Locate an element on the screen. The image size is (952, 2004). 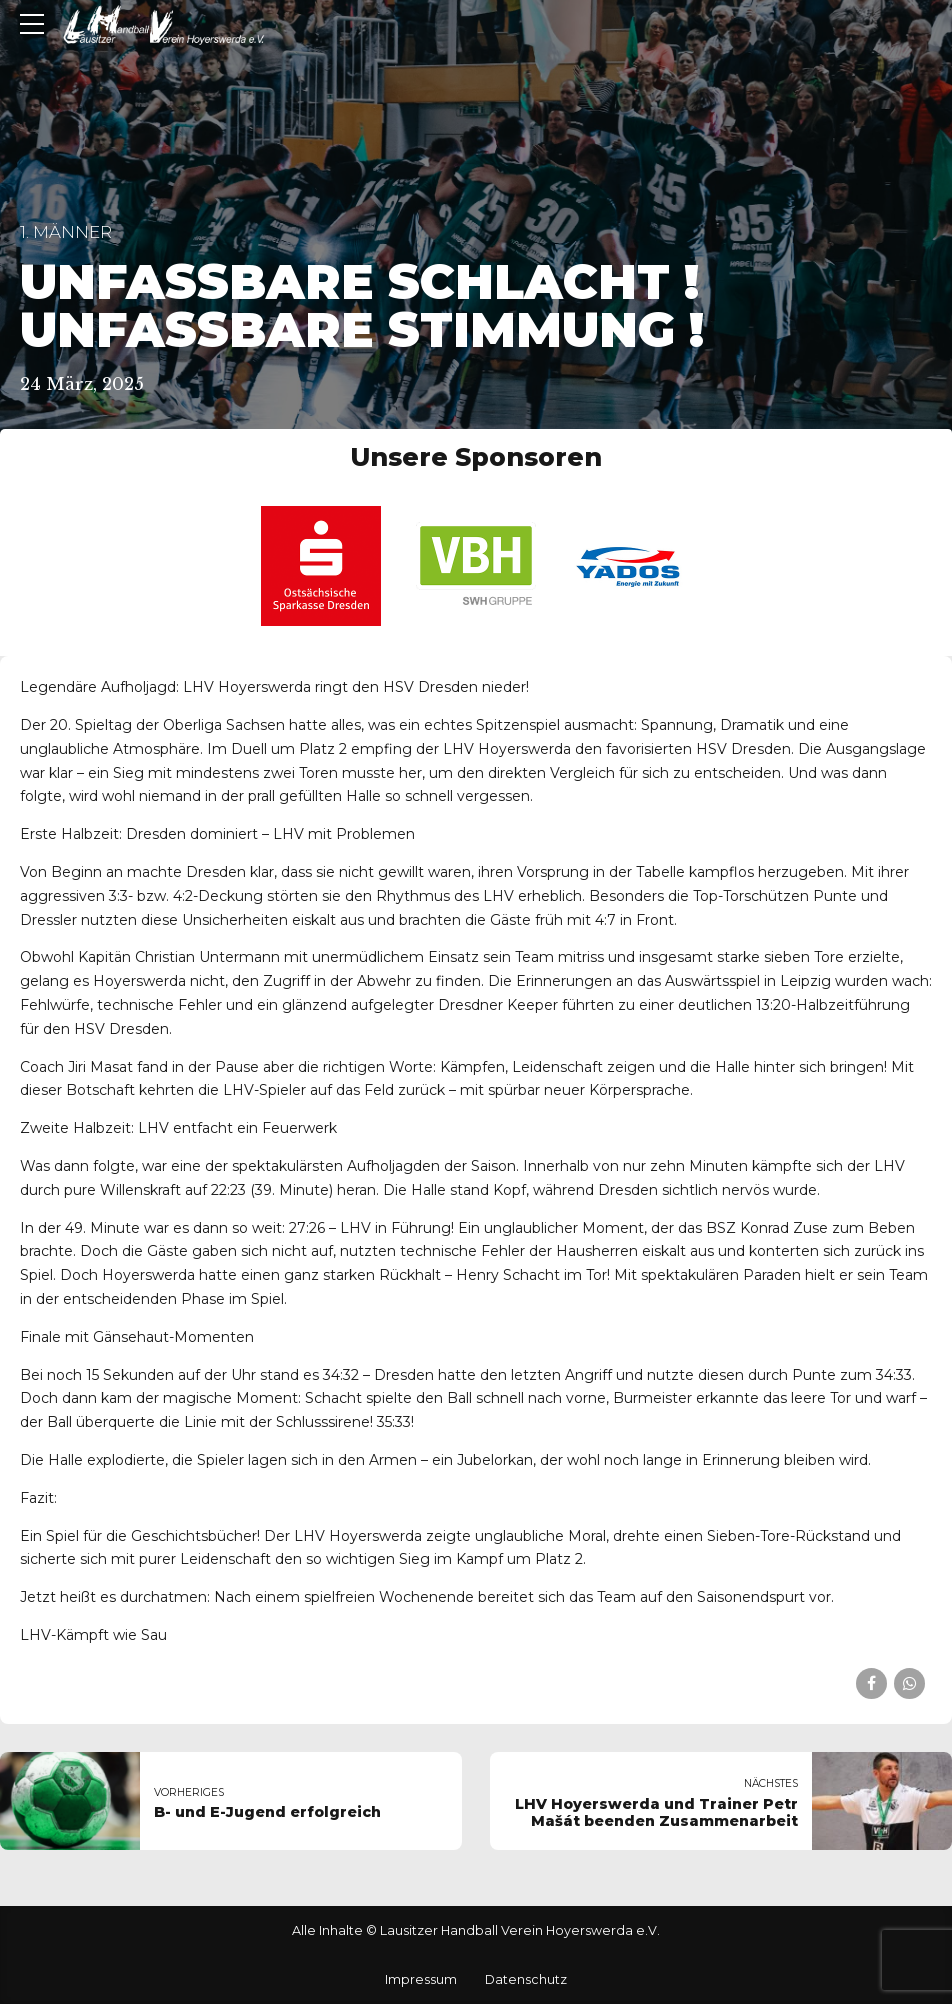
1. Männer is located at coordinates (66, 232).